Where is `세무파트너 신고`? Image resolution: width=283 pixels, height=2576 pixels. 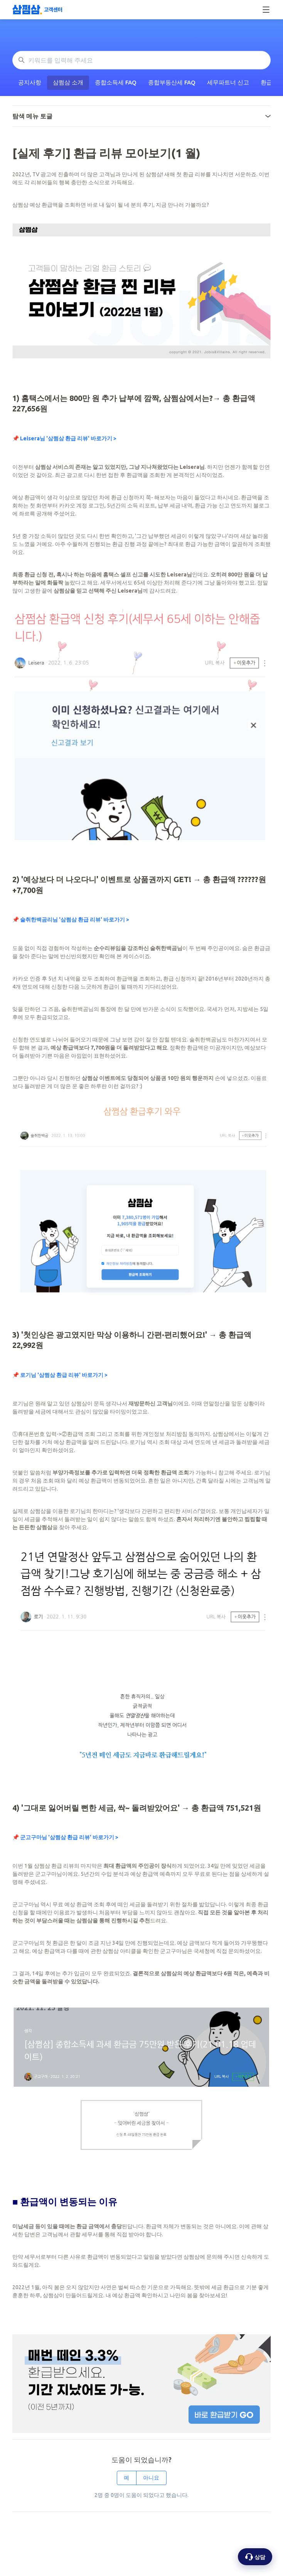 세무파트너 신고 is located at coordinates (228, 82).